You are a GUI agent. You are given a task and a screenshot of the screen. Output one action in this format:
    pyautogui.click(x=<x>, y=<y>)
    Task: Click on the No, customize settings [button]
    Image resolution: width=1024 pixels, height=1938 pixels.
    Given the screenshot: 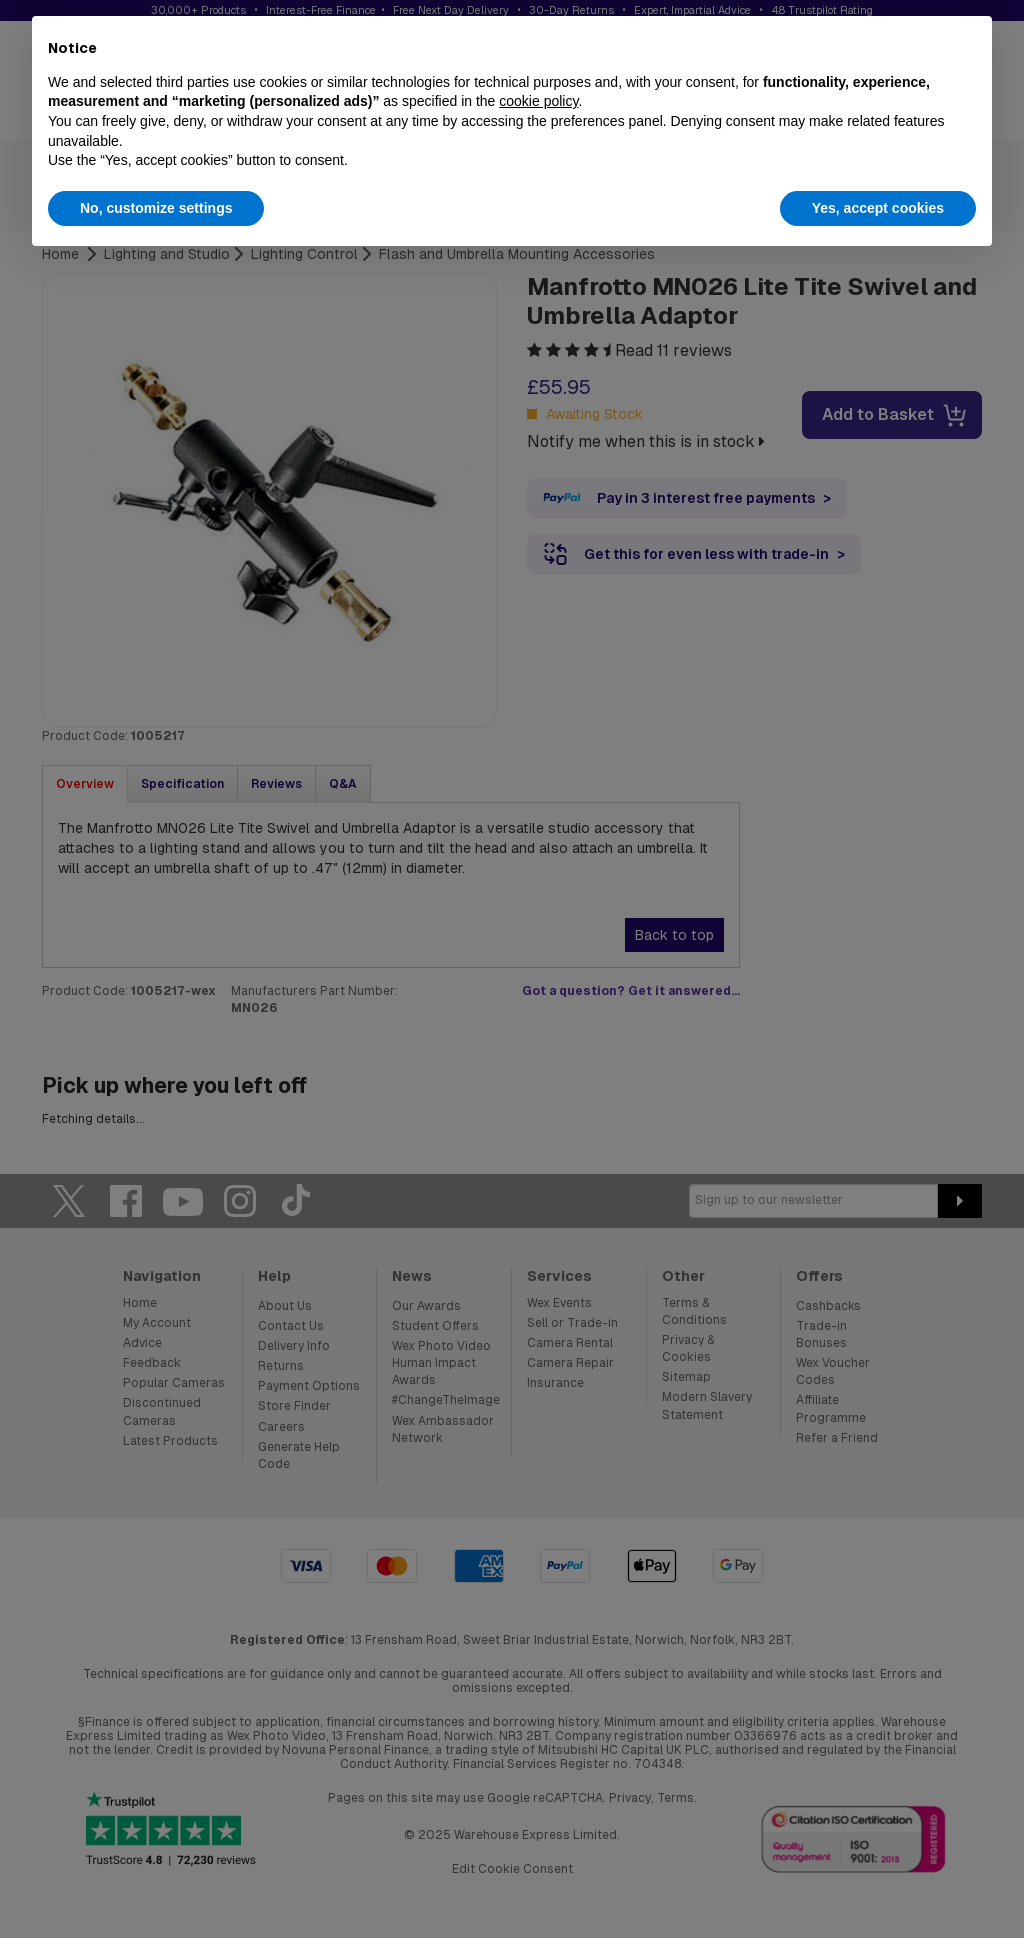 What is the action you would take?
    pyautogui.click(x=156, y=208)
    